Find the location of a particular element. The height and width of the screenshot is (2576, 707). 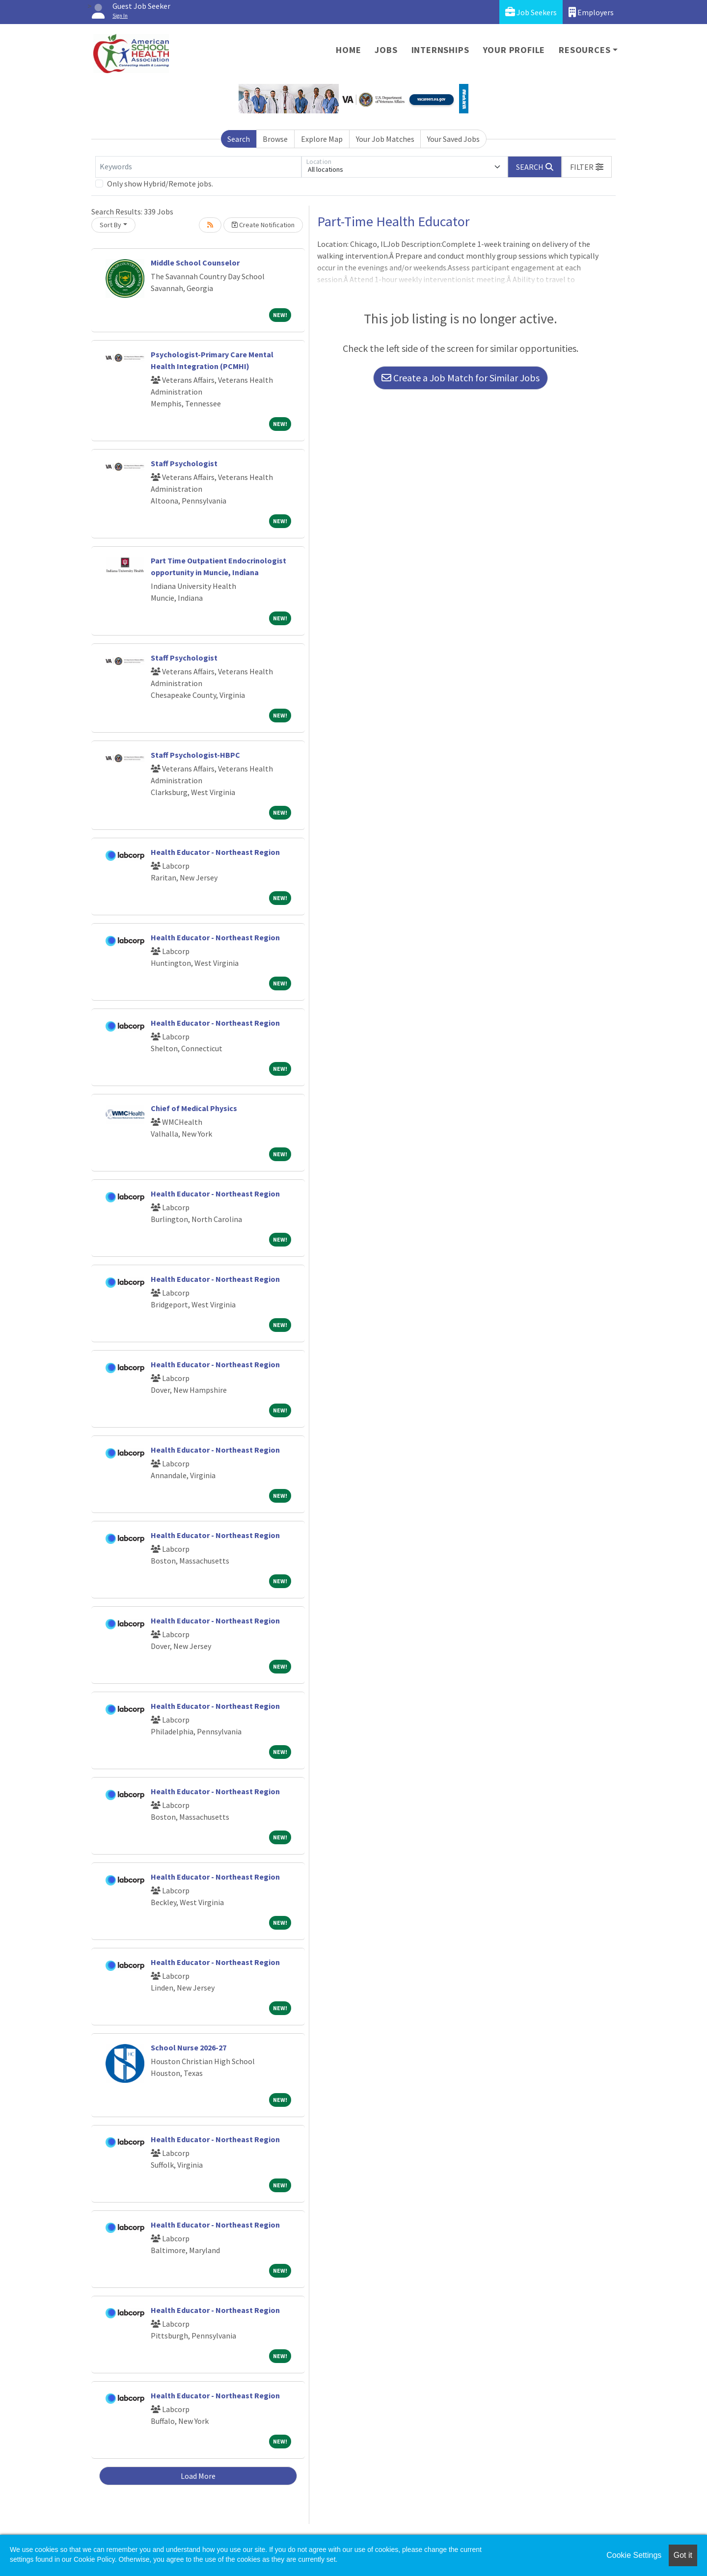

Only show Hybrid/Remote jobs. is located at coordinates (160, 183).